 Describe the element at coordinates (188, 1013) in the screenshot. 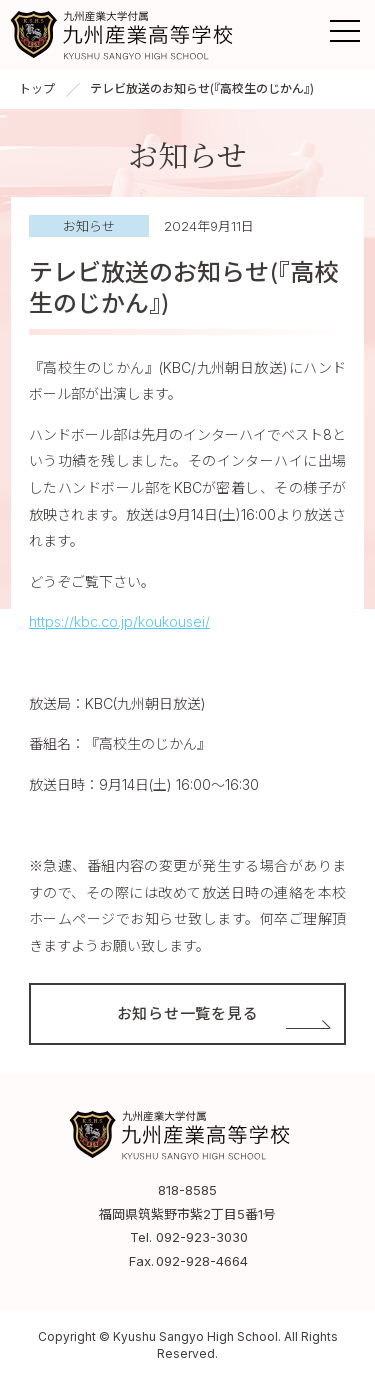

I see `お知らせ一覧を見る` at that location.